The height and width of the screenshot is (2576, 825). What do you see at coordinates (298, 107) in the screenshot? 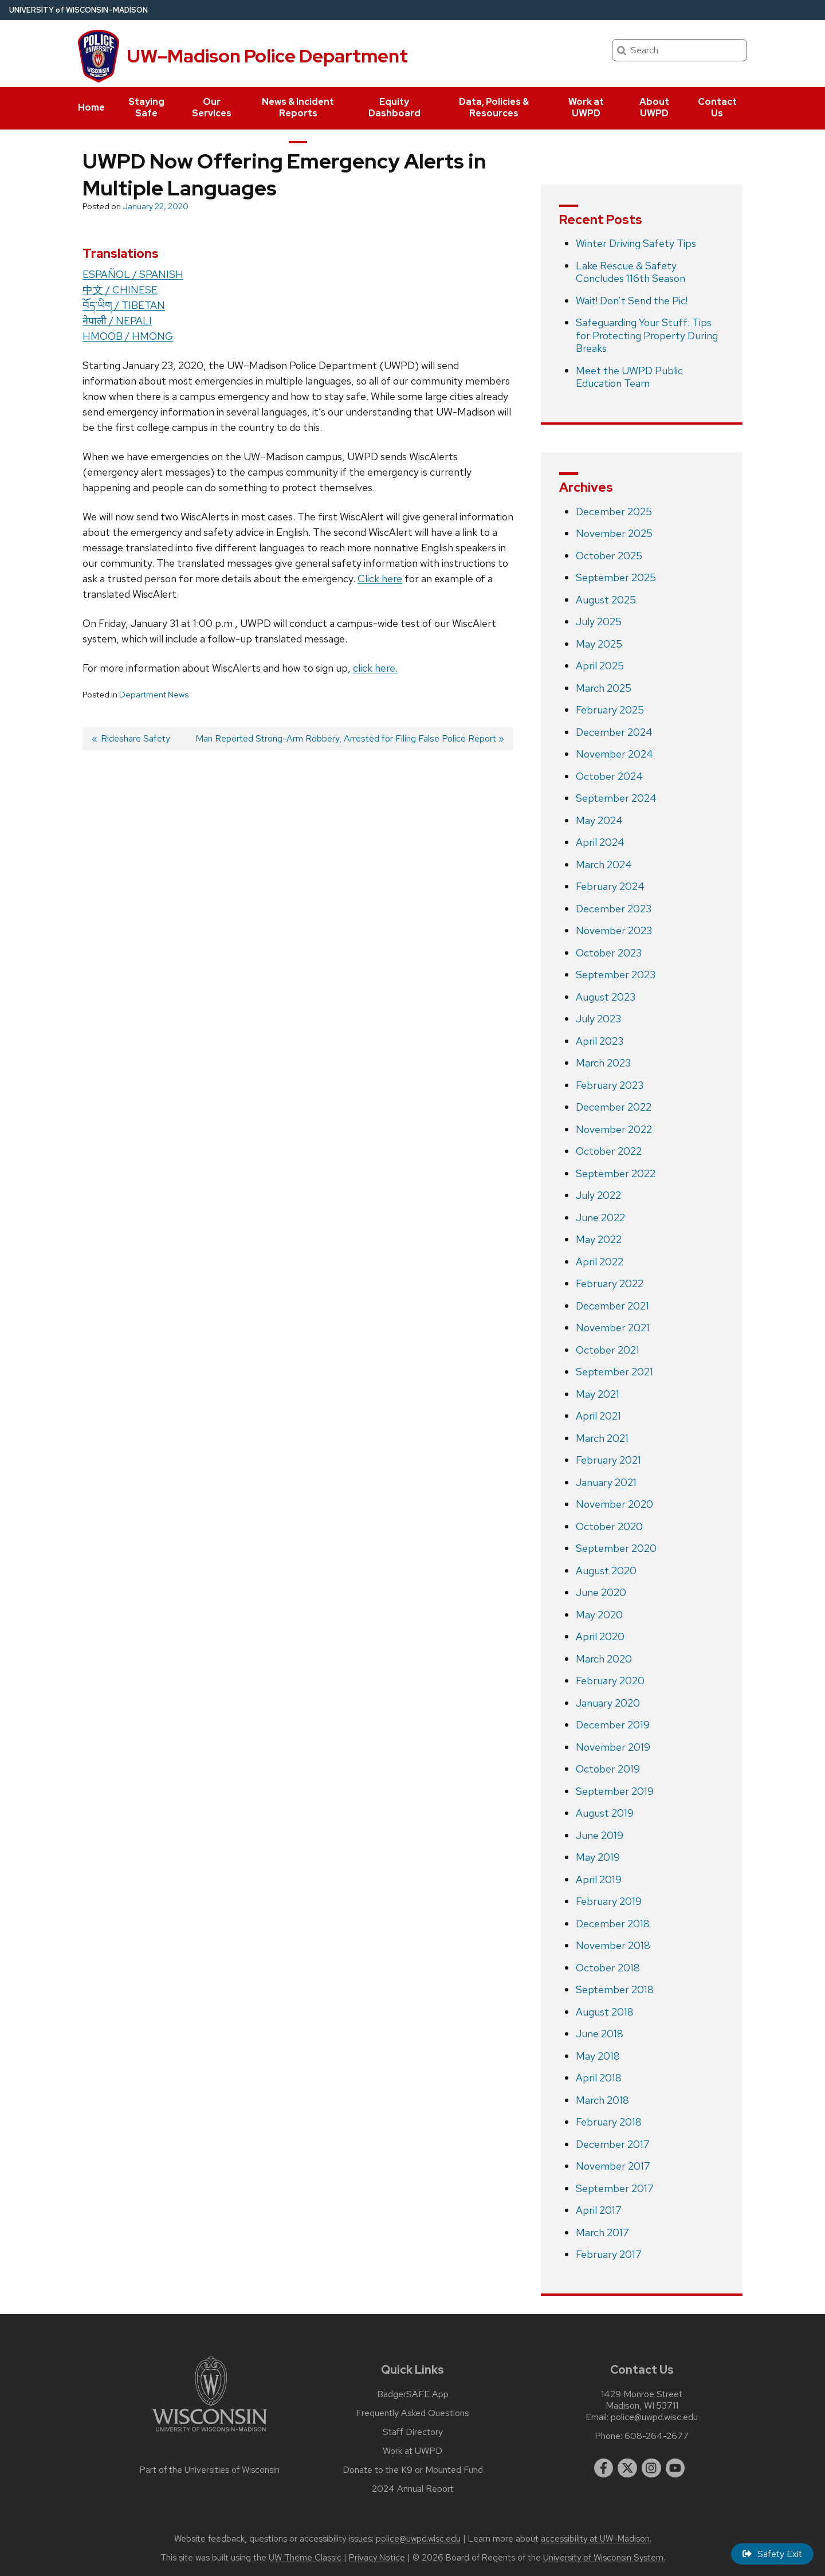
I see `News & Incident Reports` at bounding box center [298, 107].